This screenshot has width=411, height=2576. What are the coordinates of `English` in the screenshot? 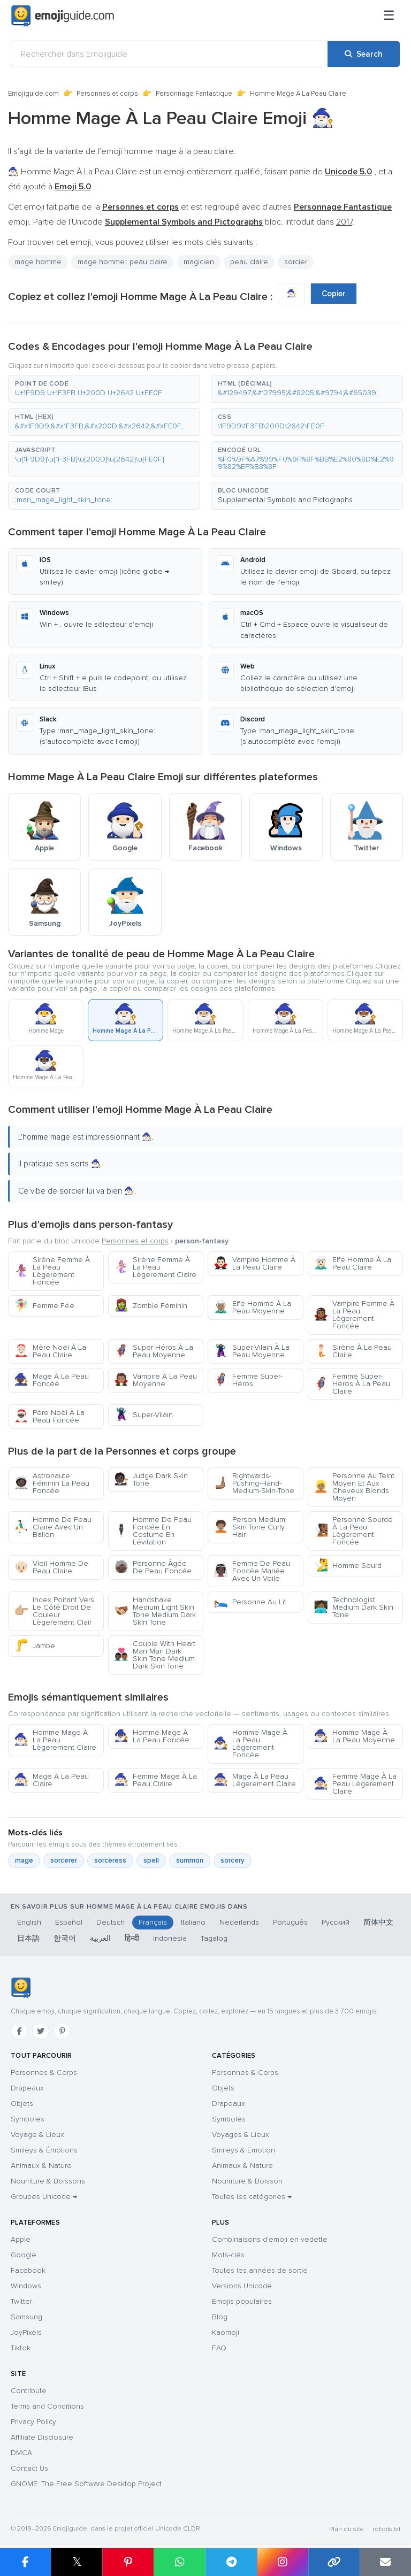 It's located at (29, 1922).